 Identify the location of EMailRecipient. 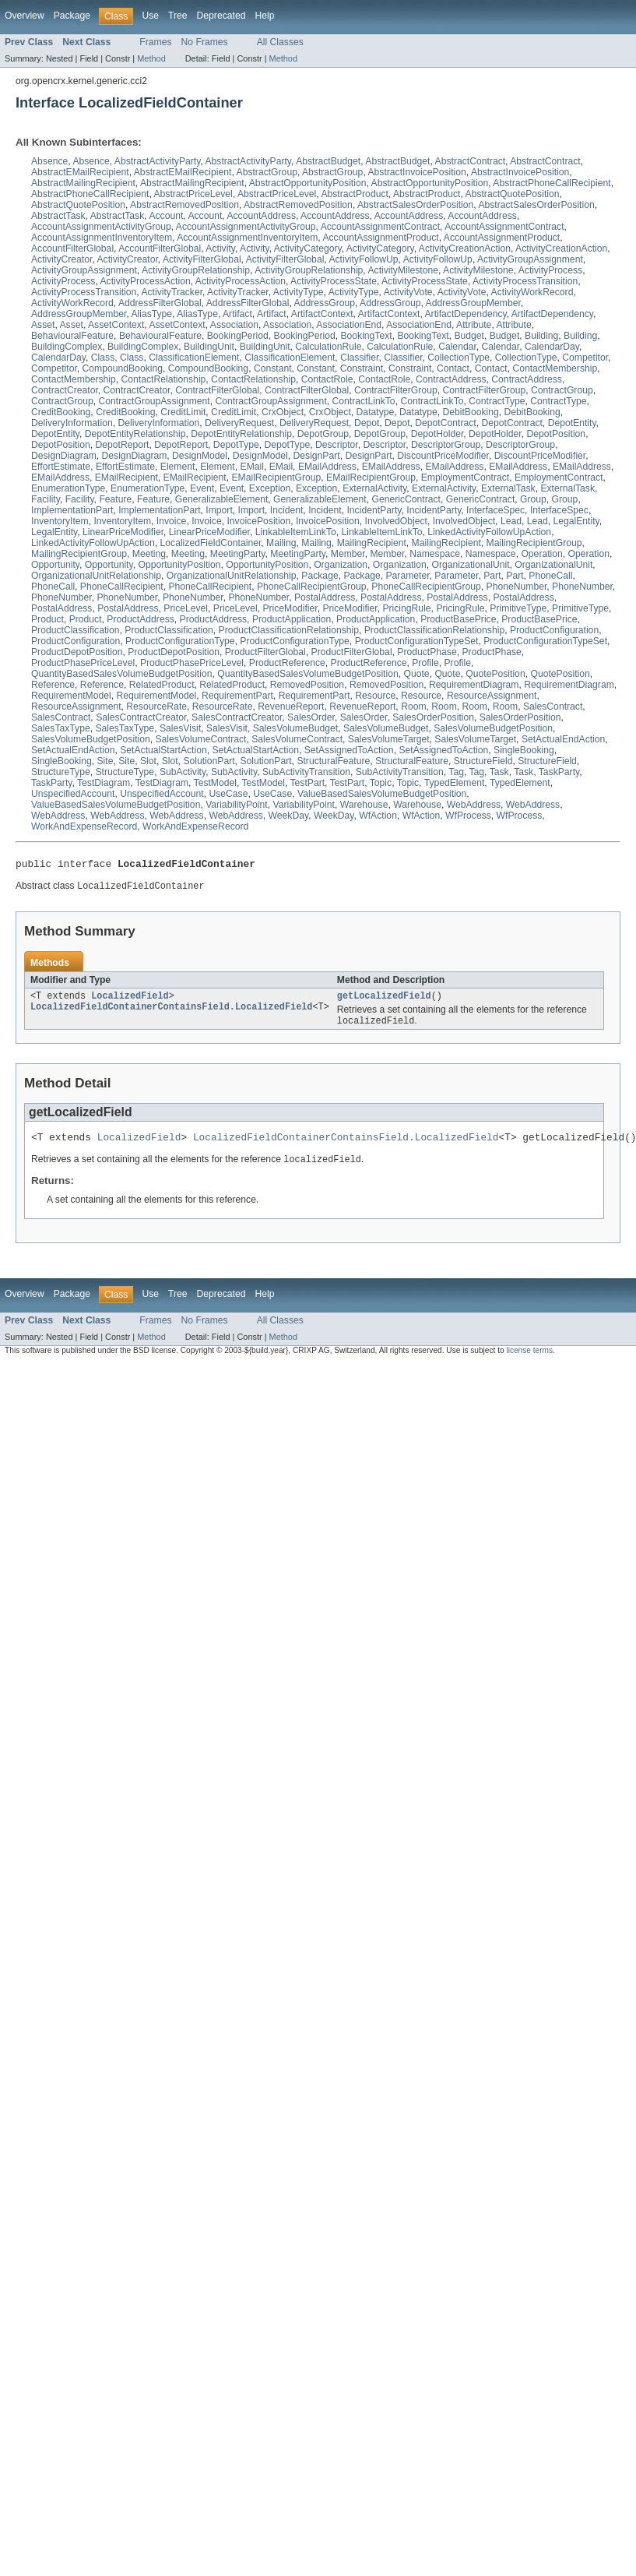
(126, 477).